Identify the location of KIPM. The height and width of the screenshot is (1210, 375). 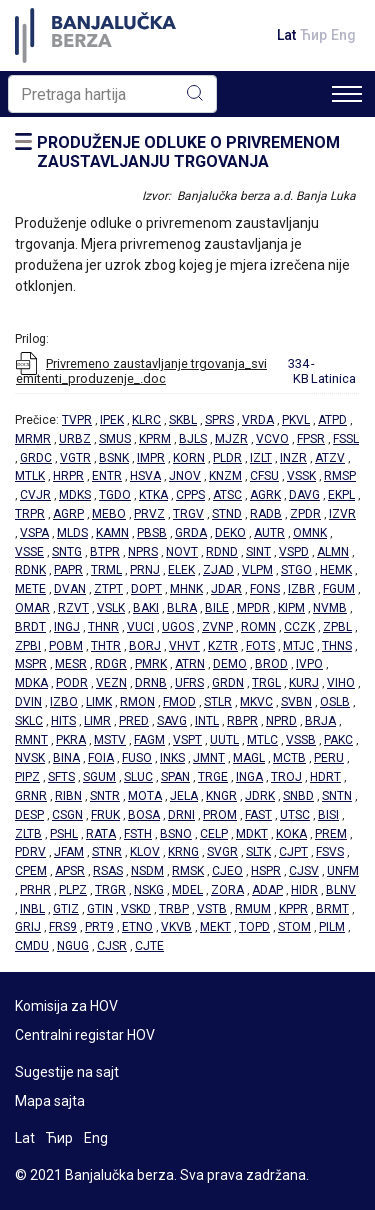
(291, 608).